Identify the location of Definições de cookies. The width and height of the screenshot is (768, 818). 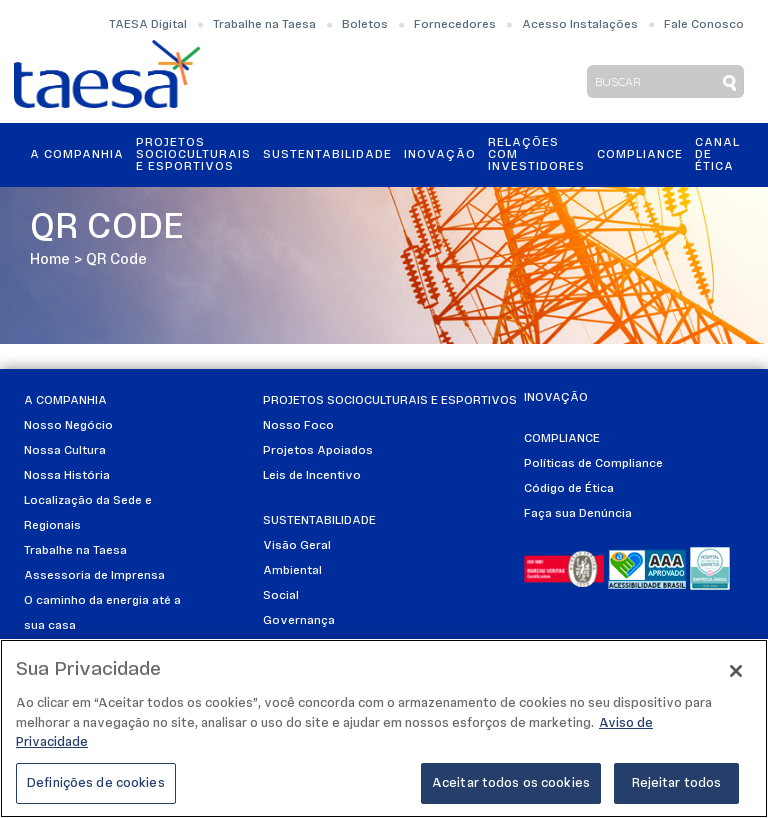
(96, 788).